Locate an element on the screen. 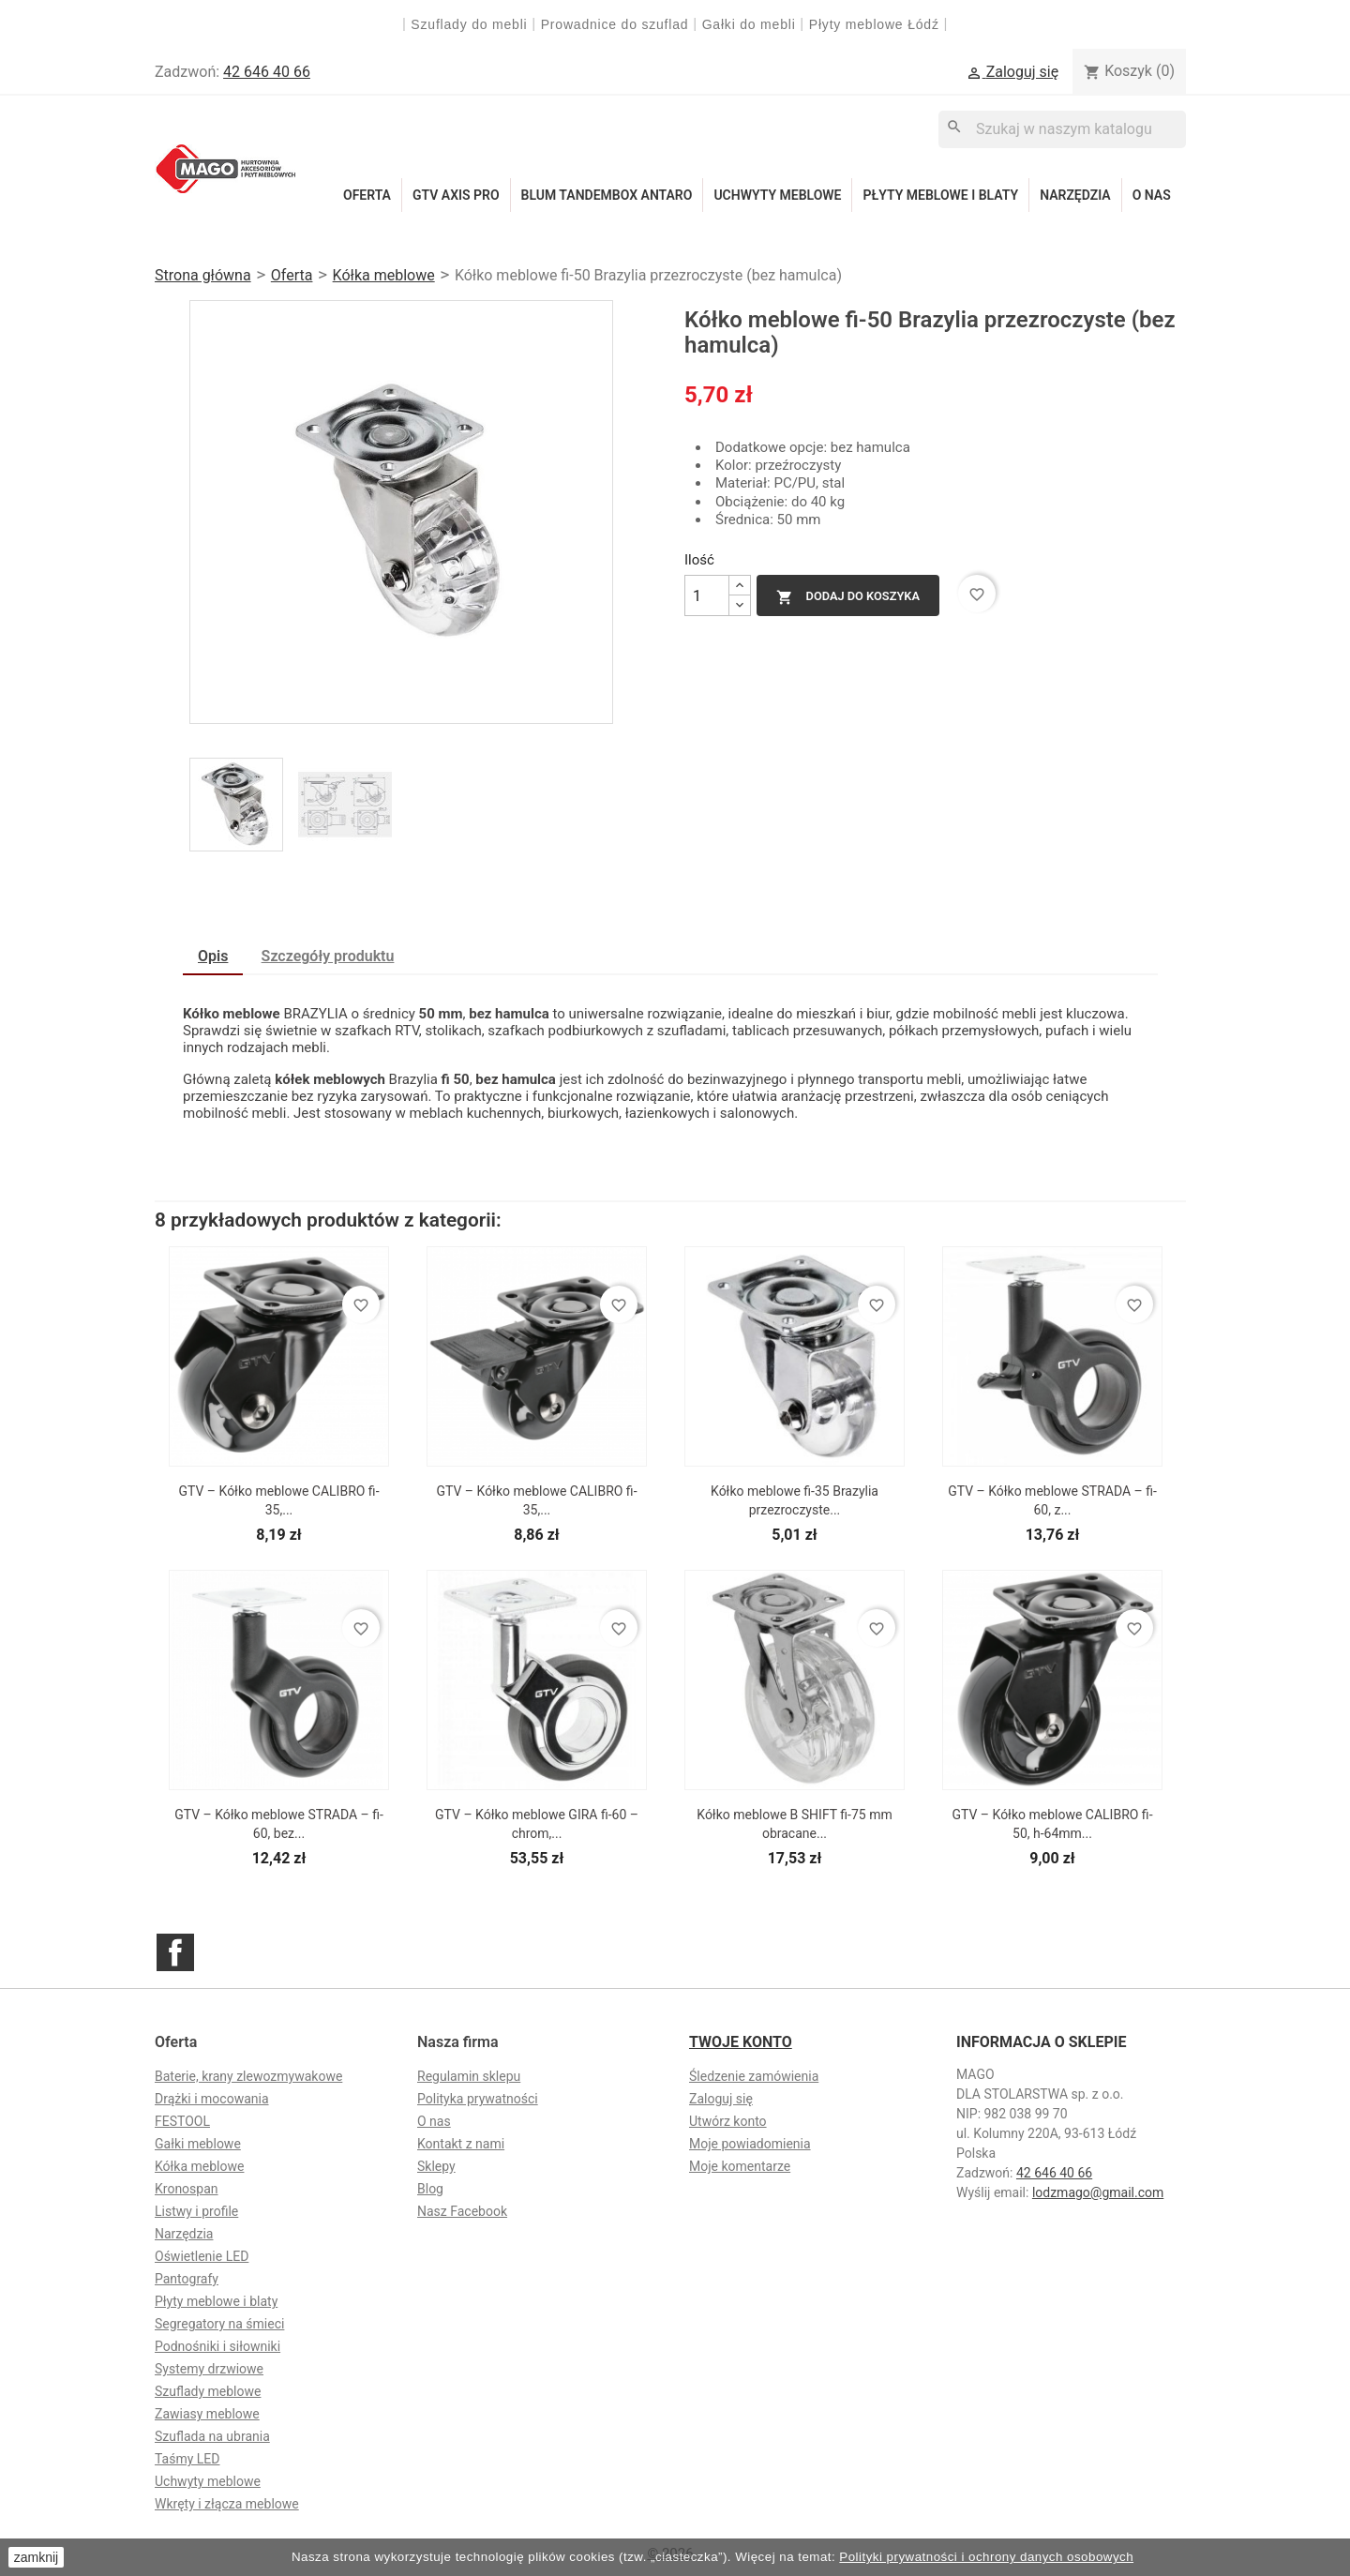 The width and height of the screenshot is (1350, 2576). Blog is located at coordinates (430, 2188).